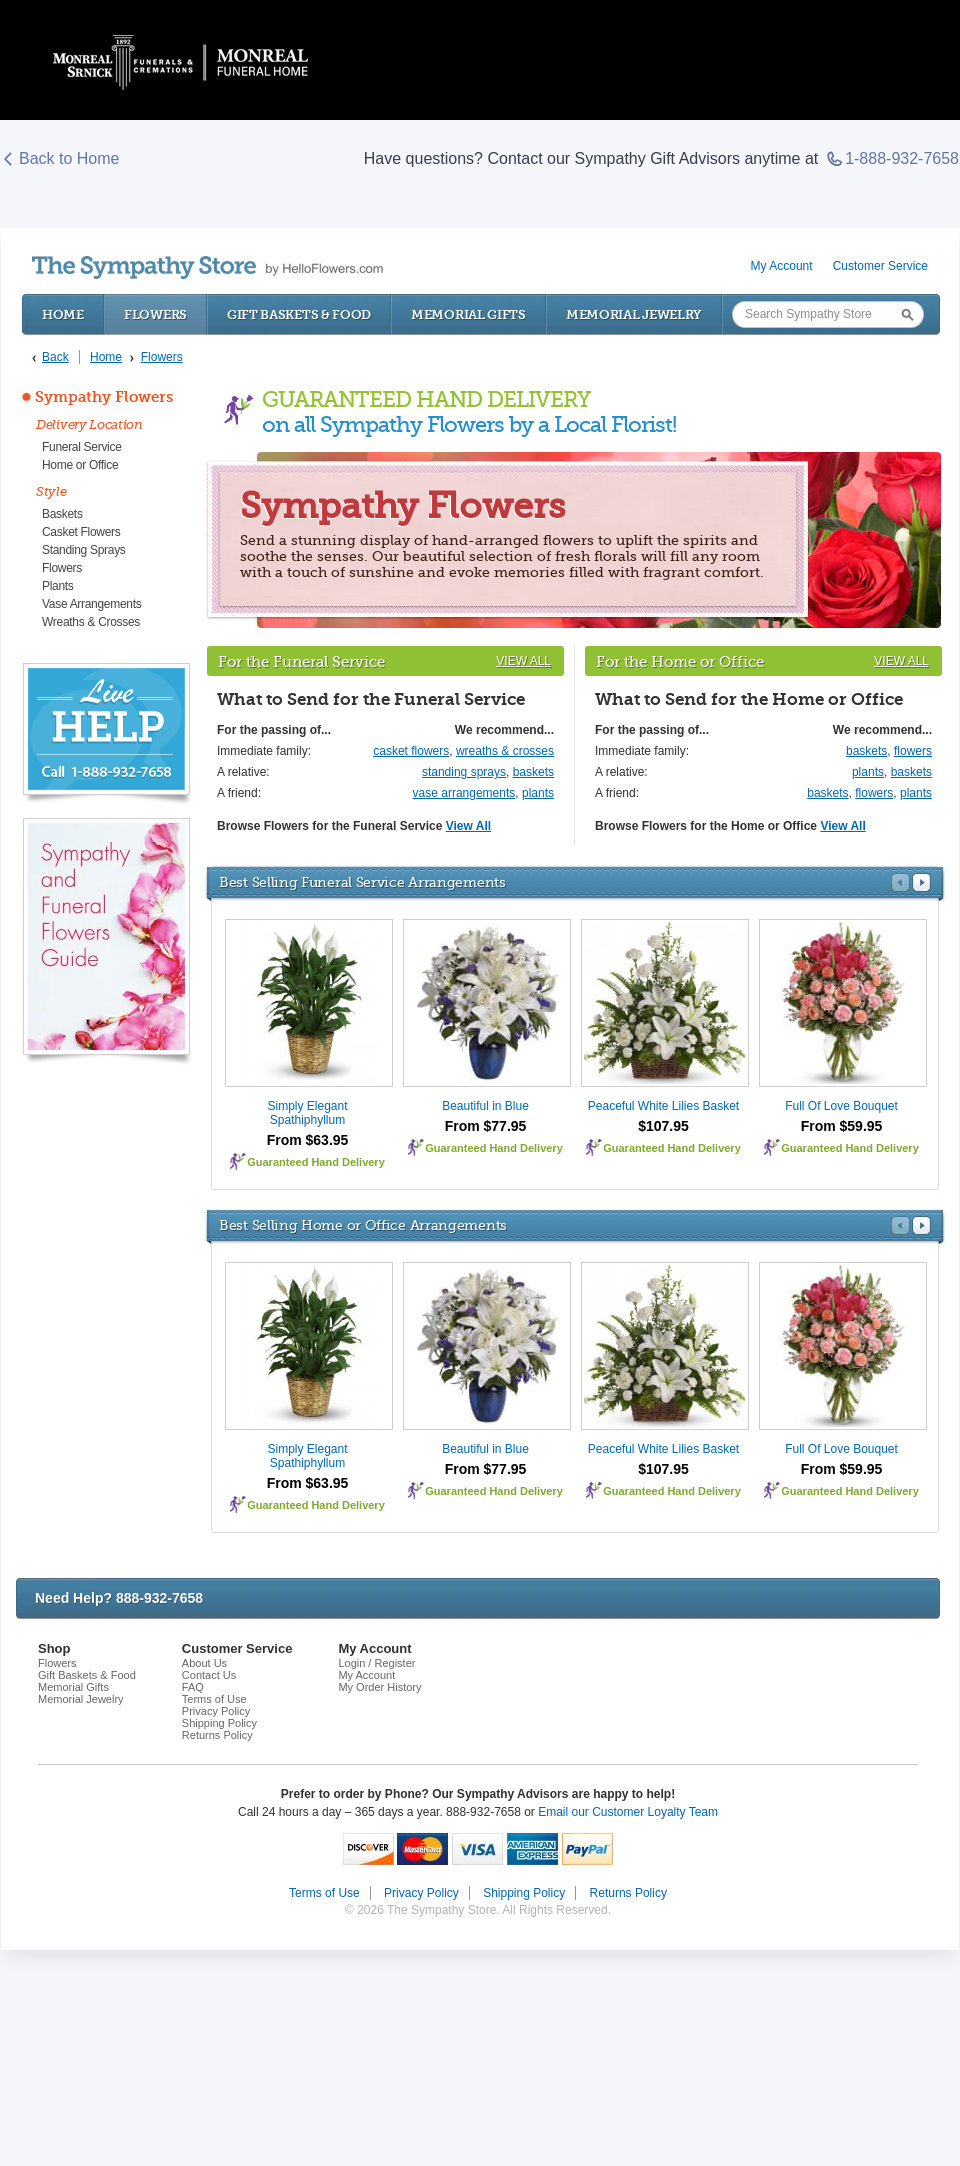 This screenshot has width=960, height=2166. Describe the element at coordinates (316, 1162) in the screenshot. I see `Guaranteed Hand Delivery` at that location.